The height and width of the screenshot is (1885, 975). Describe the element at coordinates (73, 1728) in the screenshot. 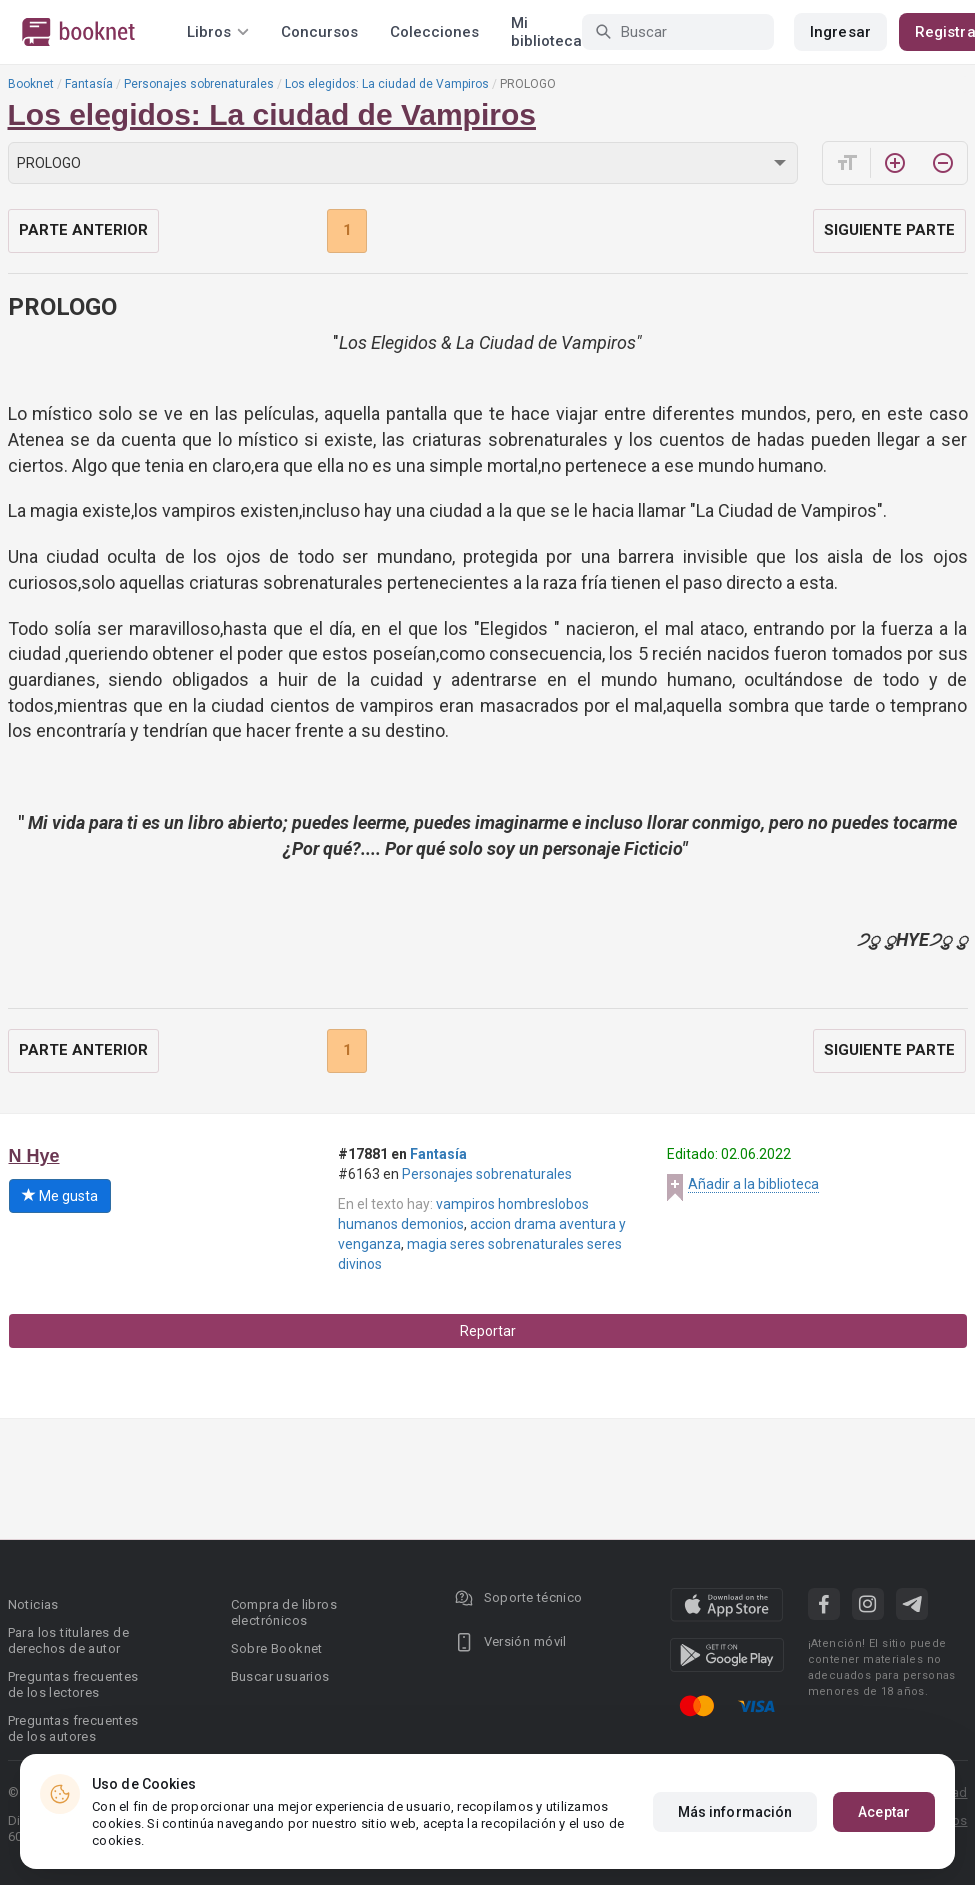

I see `Preguntas frecuentes de los autores` at that location.